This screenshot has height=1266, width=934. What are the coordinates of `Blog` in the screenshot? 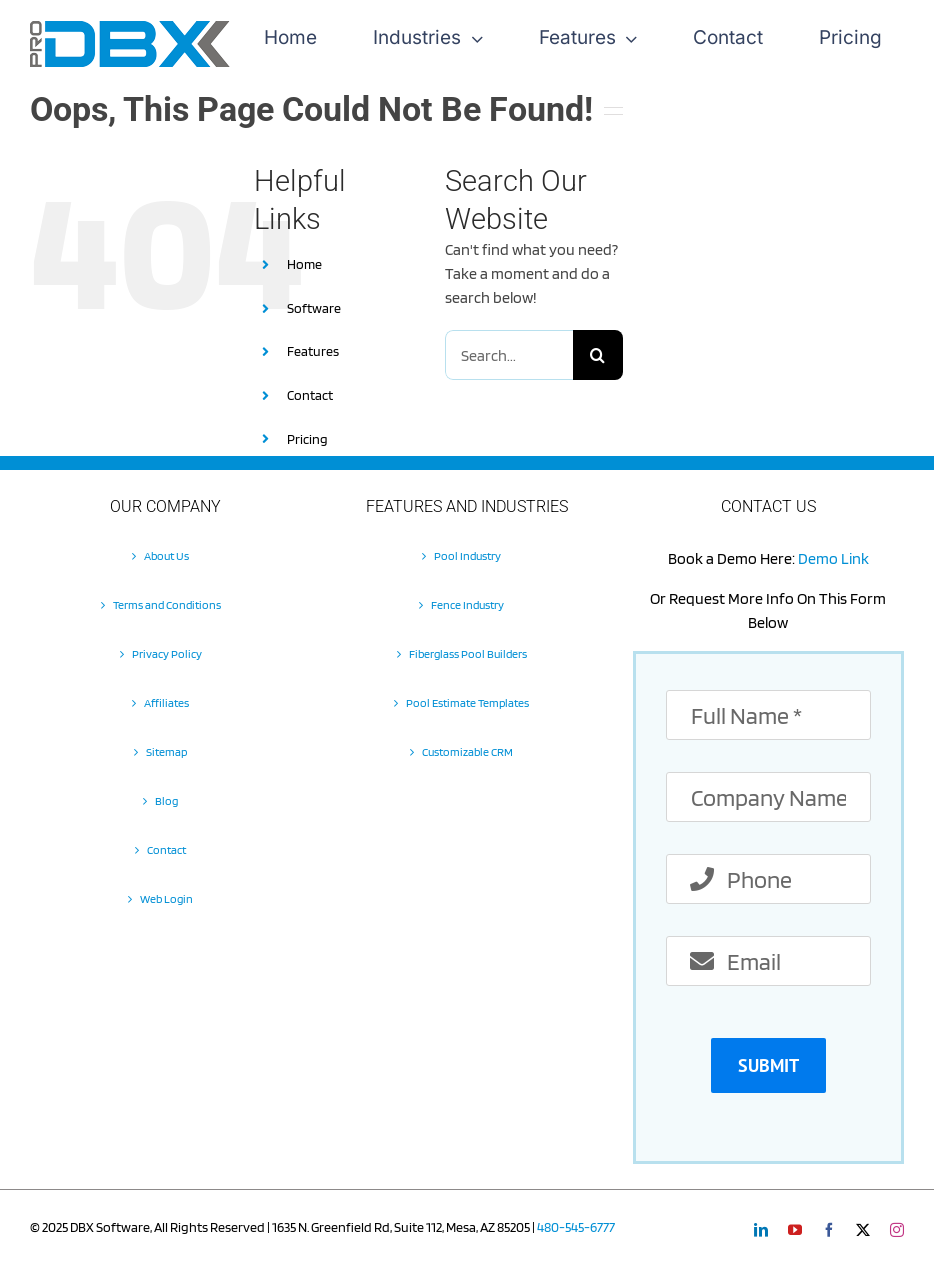 It's located at (166, 800).